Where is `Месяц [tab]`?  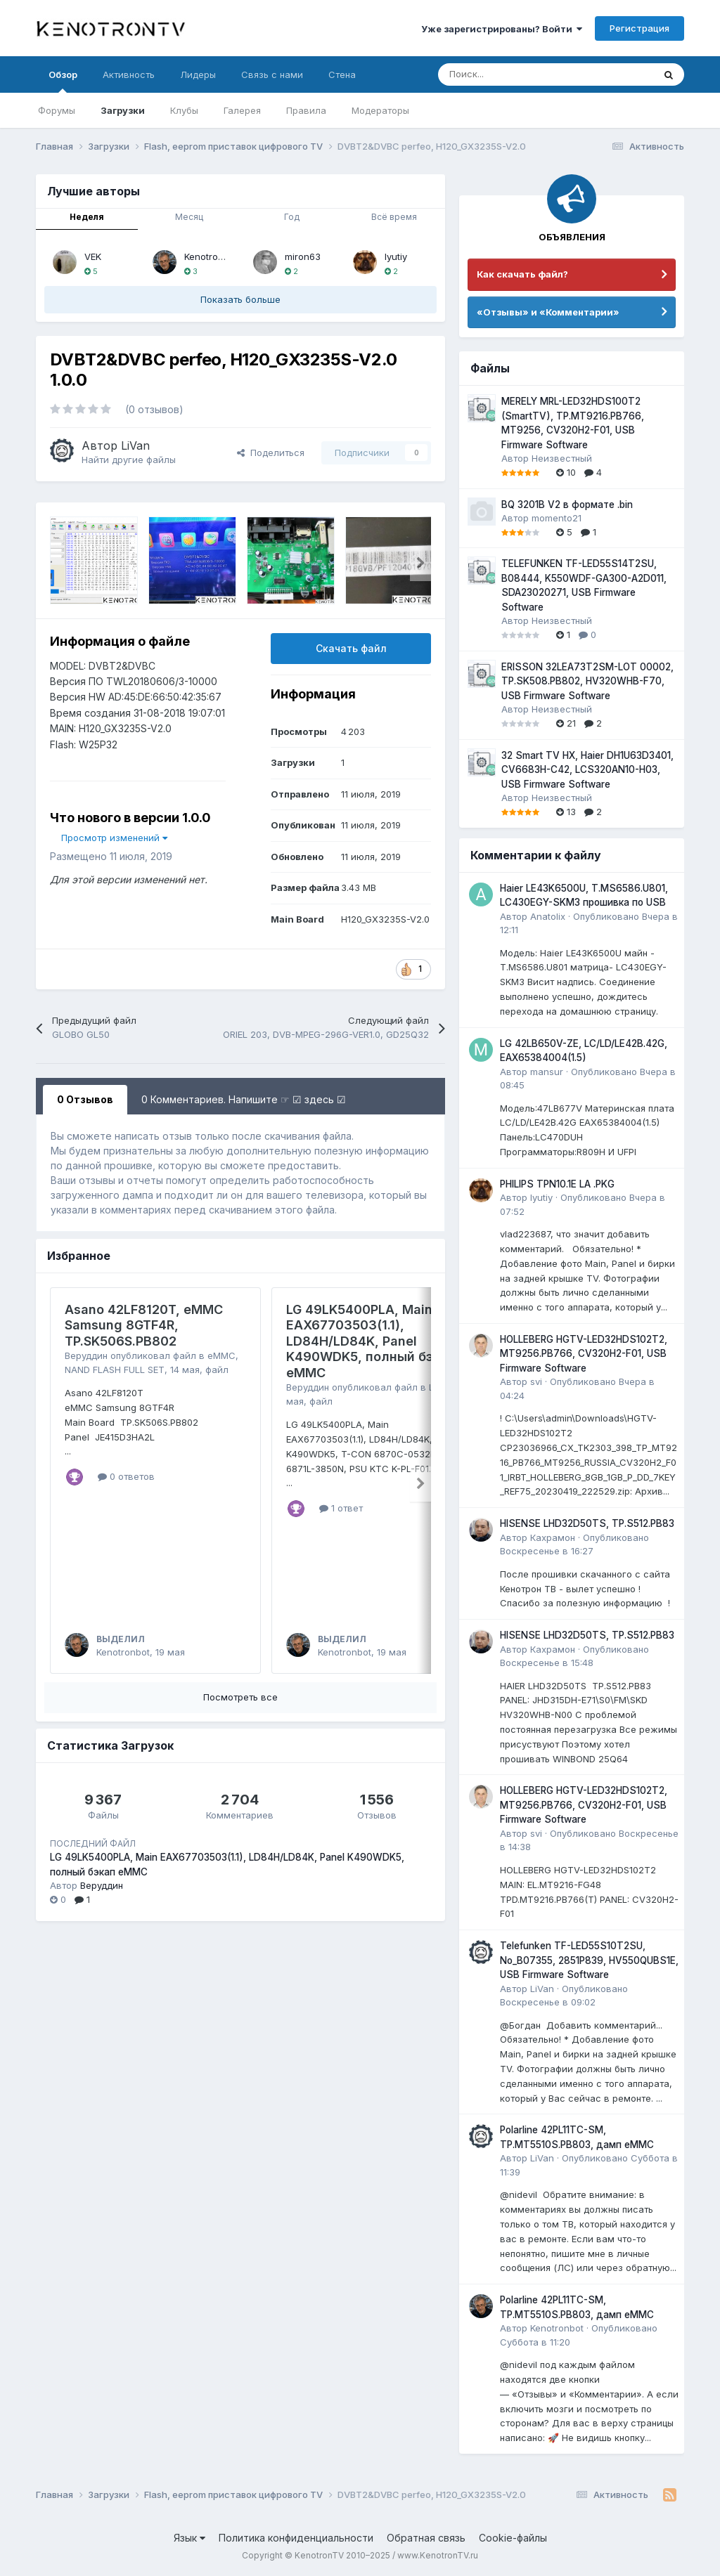
Месяц [tab] is located at coordinates (189, 217).